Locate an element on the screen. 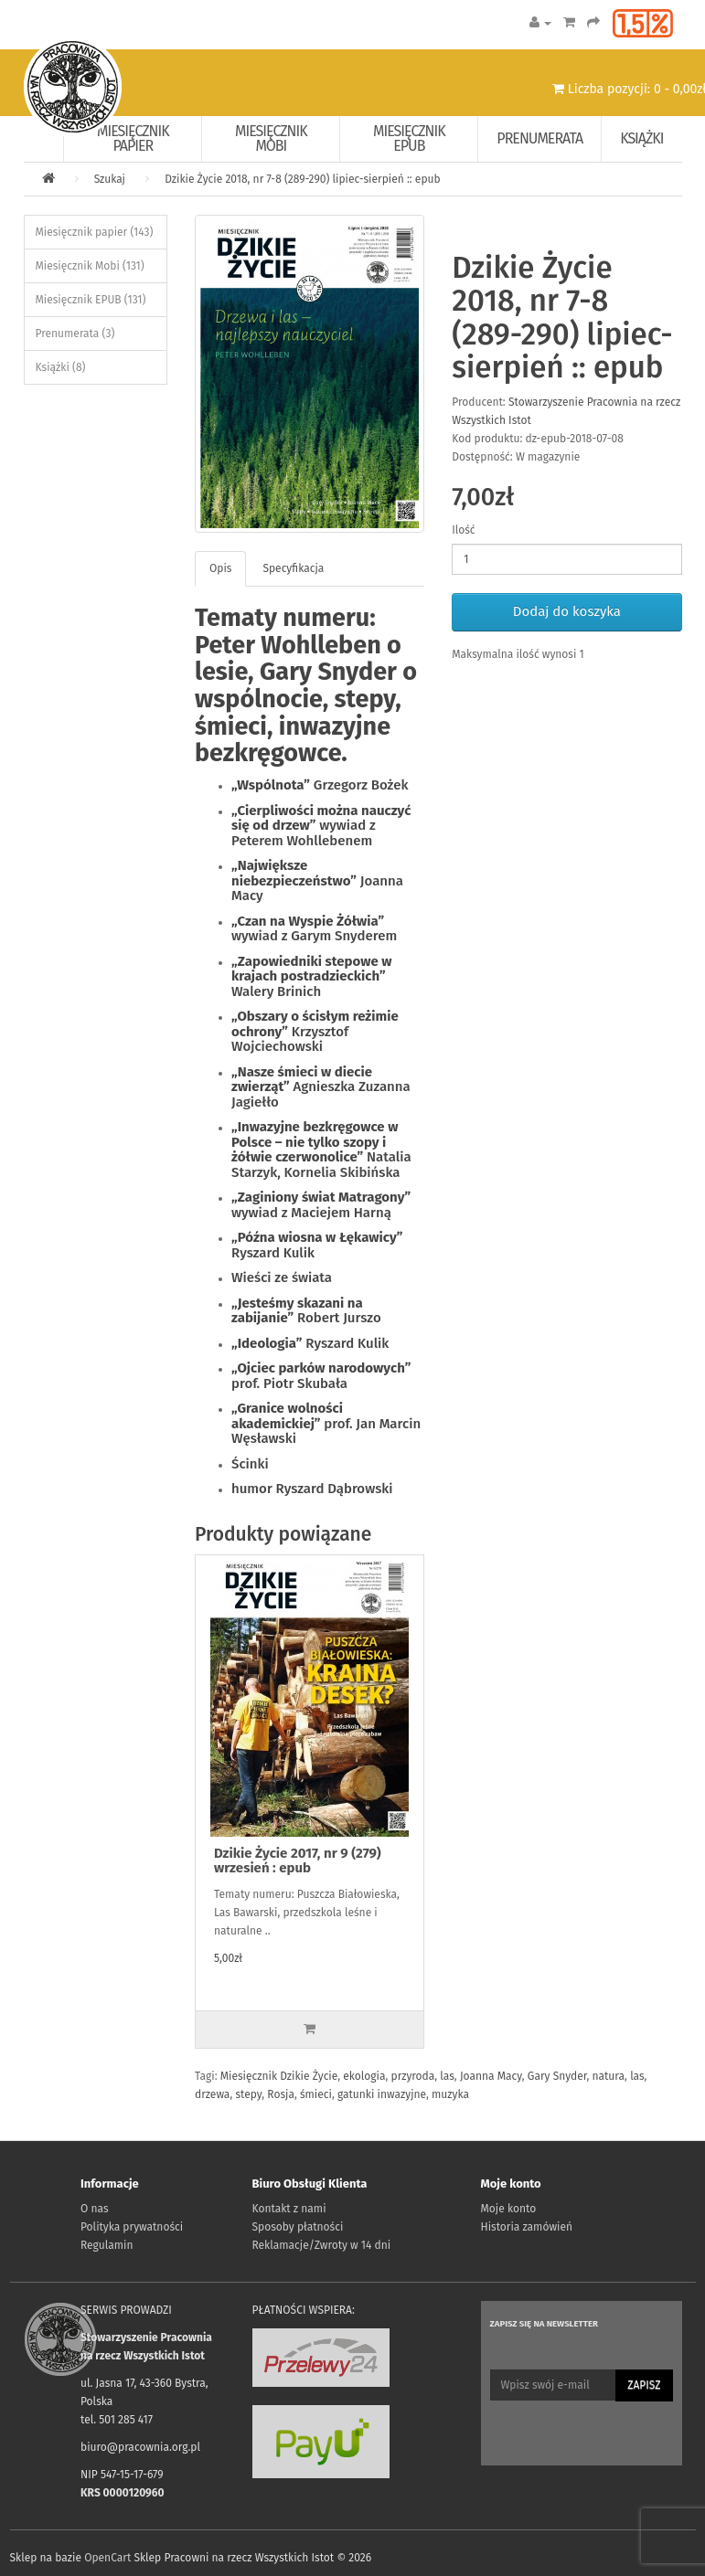  Prenumerata (3) is located at coordinates (75, 333).